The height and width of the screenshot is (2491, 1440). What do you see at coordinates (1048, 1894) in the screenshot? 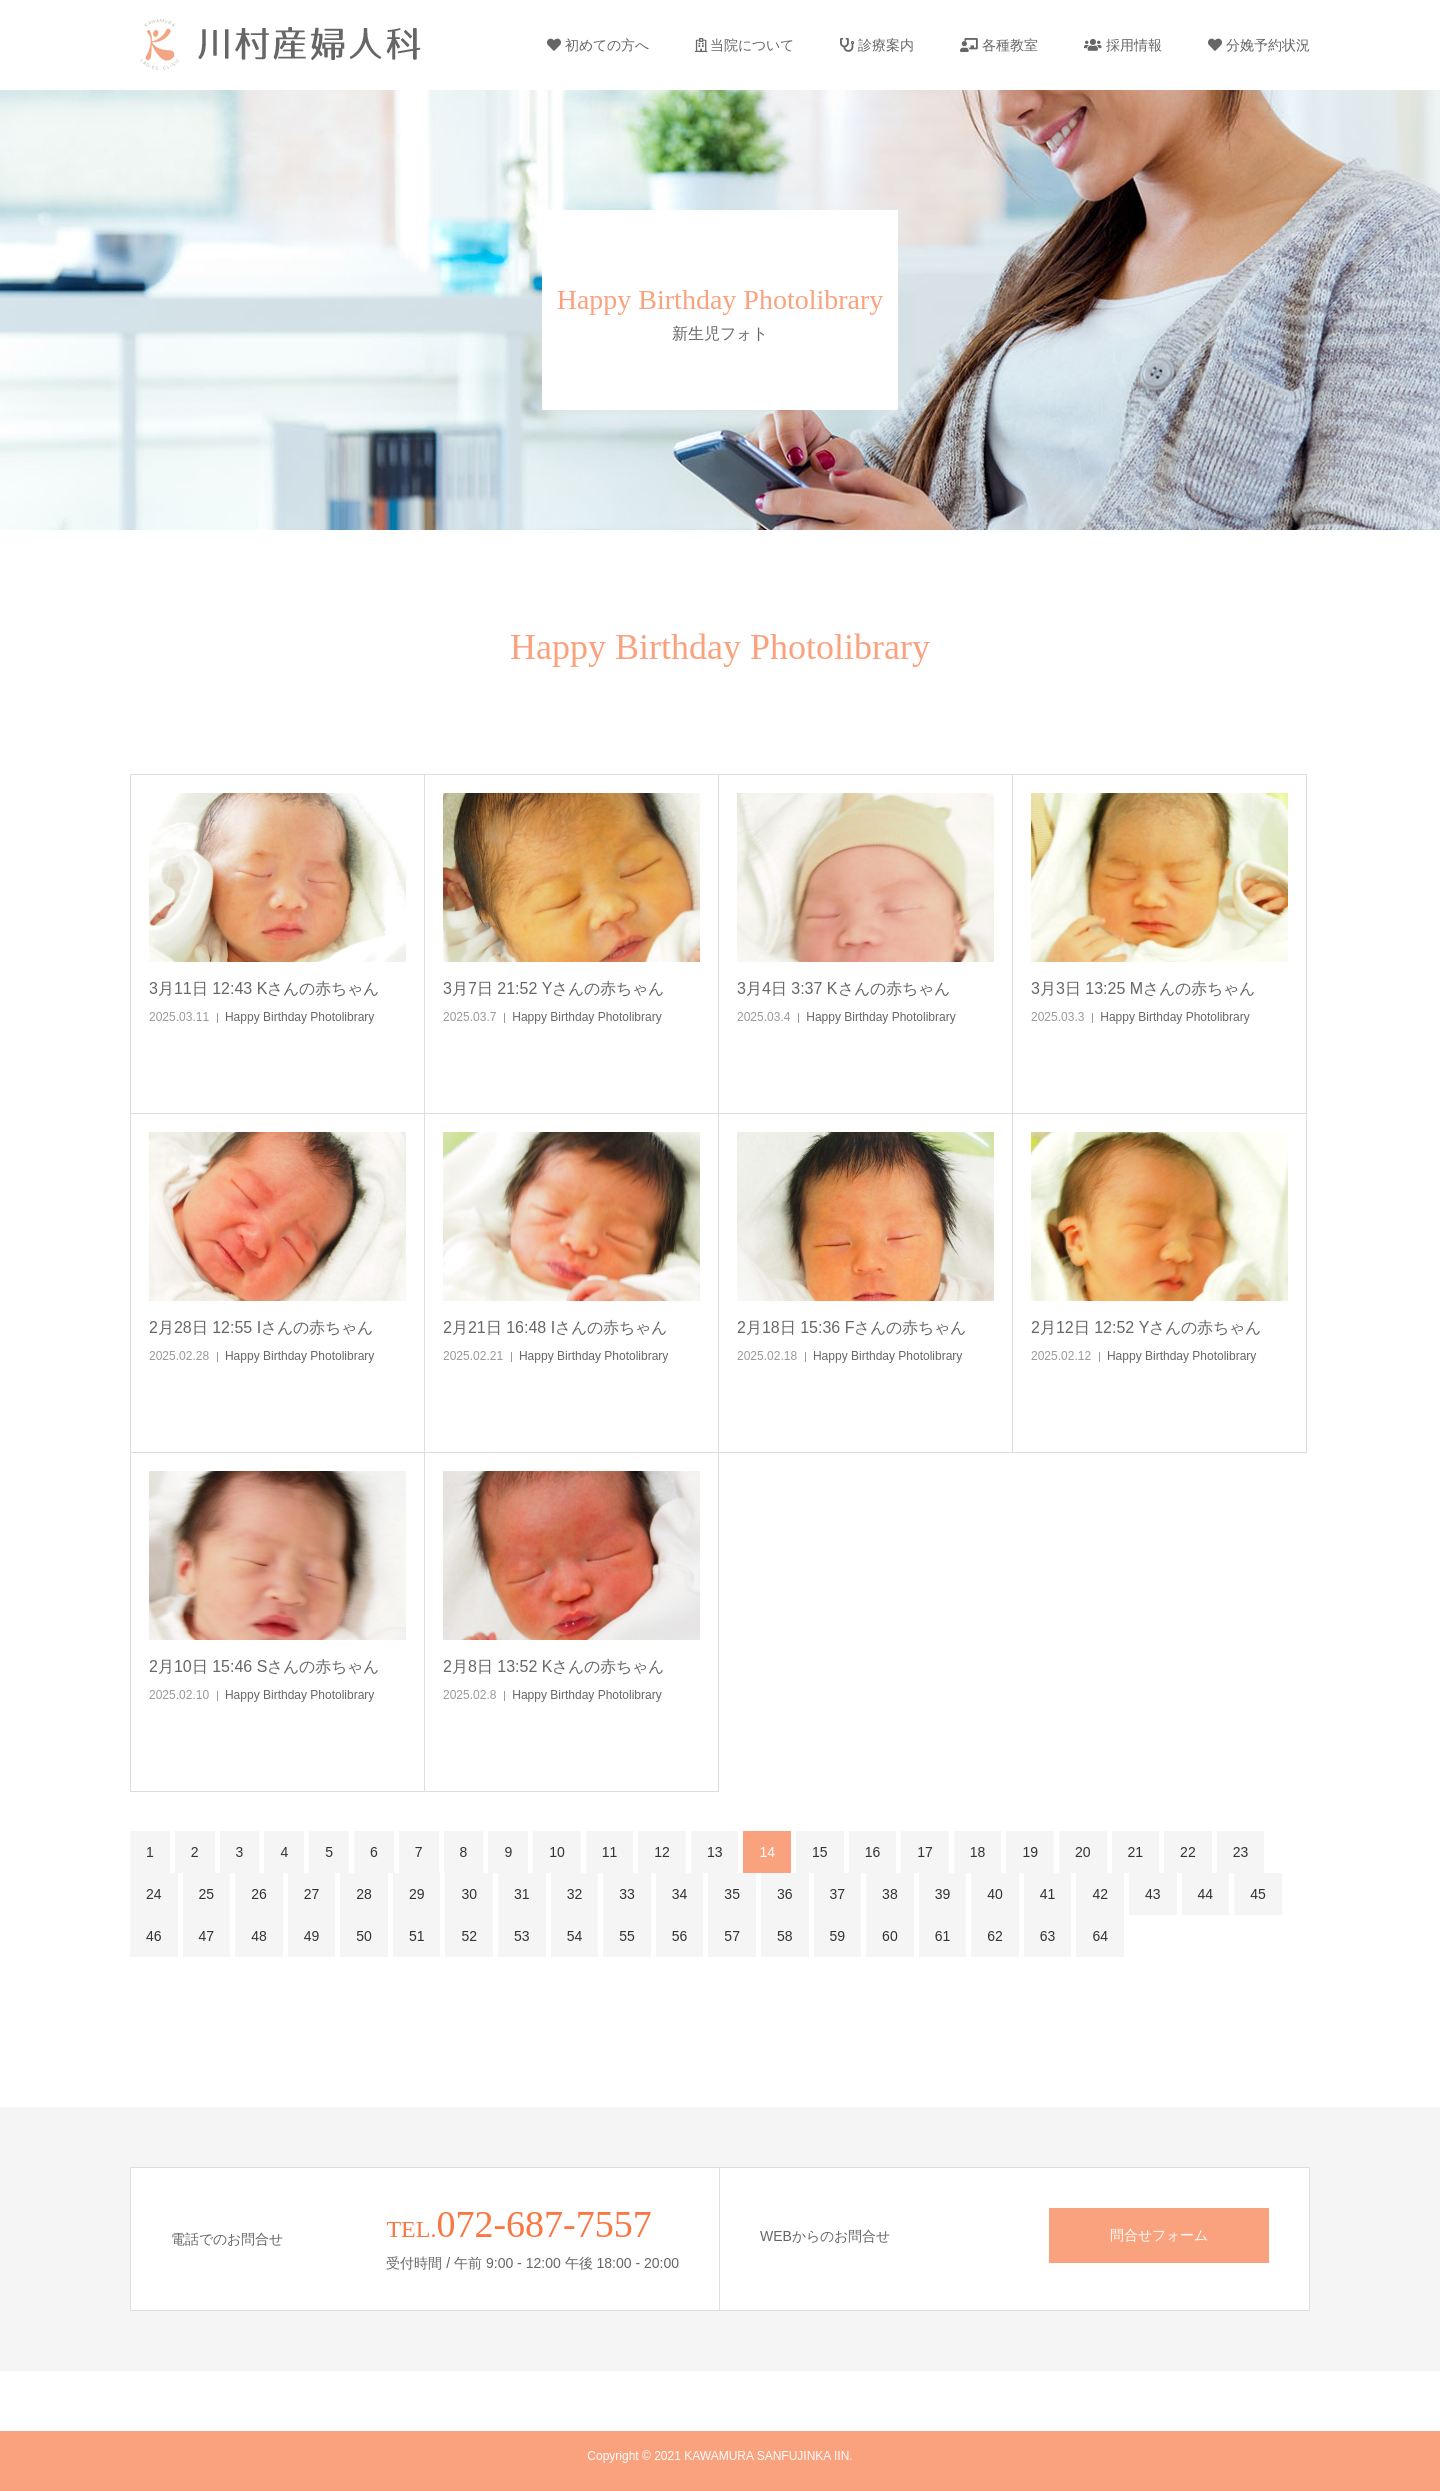
I see `41` at bounding box center [1048, 1894].